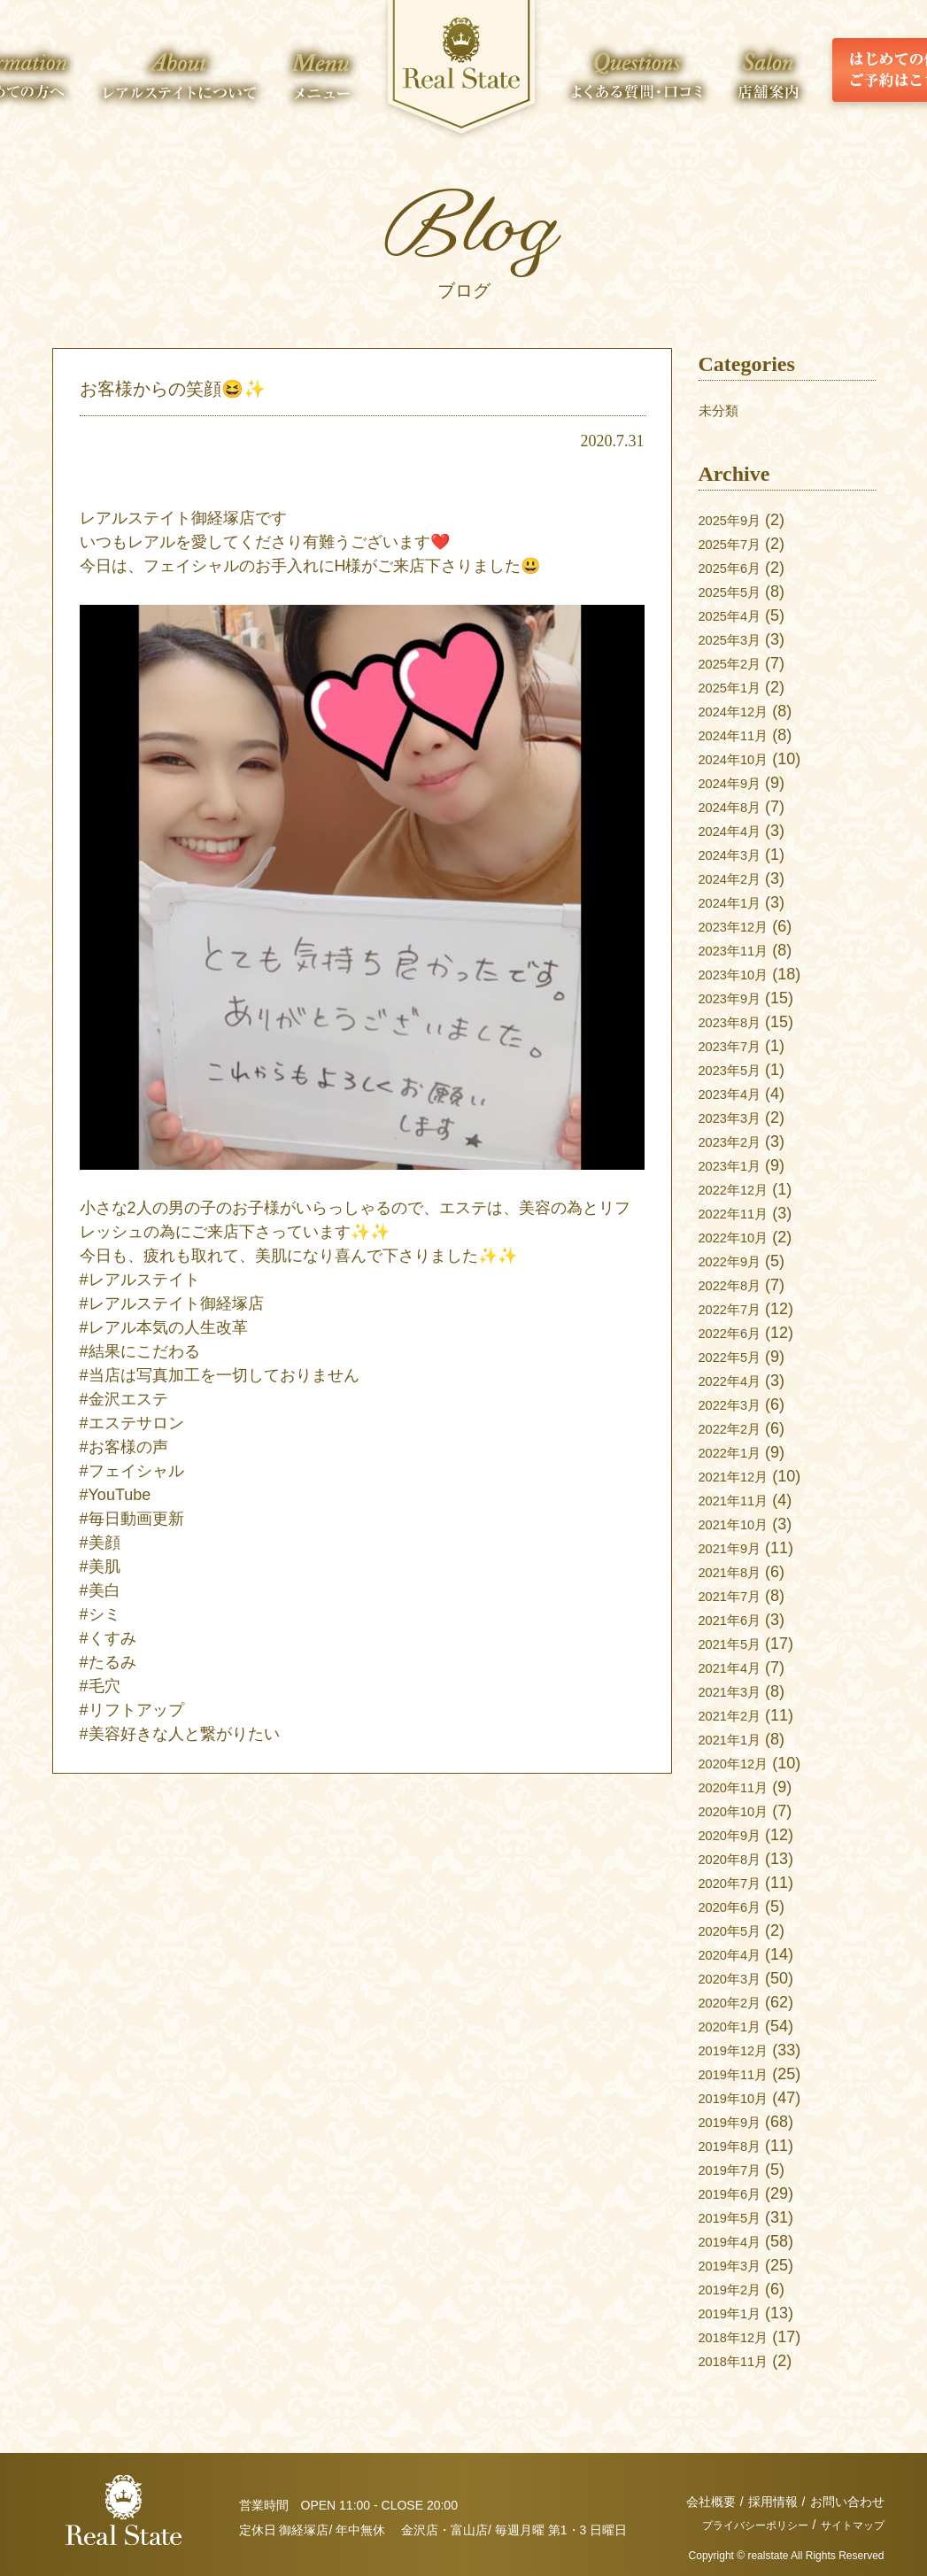  I want to click on 2020年4月, so click(737, 1954).